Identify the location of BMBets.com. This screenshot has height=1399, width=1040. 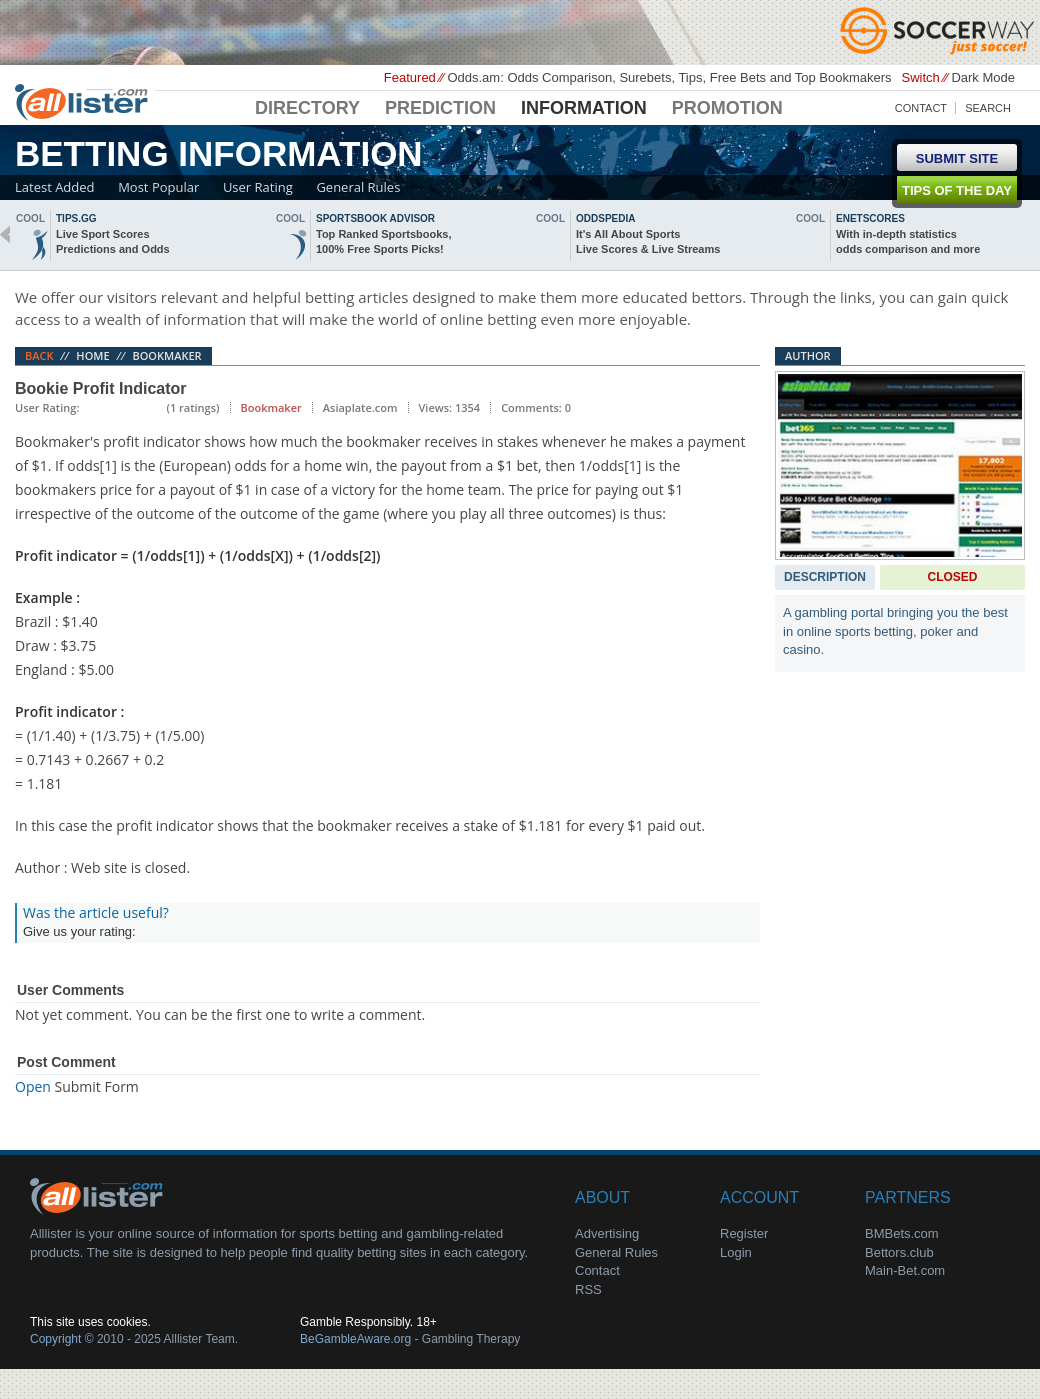
(902, 1233).